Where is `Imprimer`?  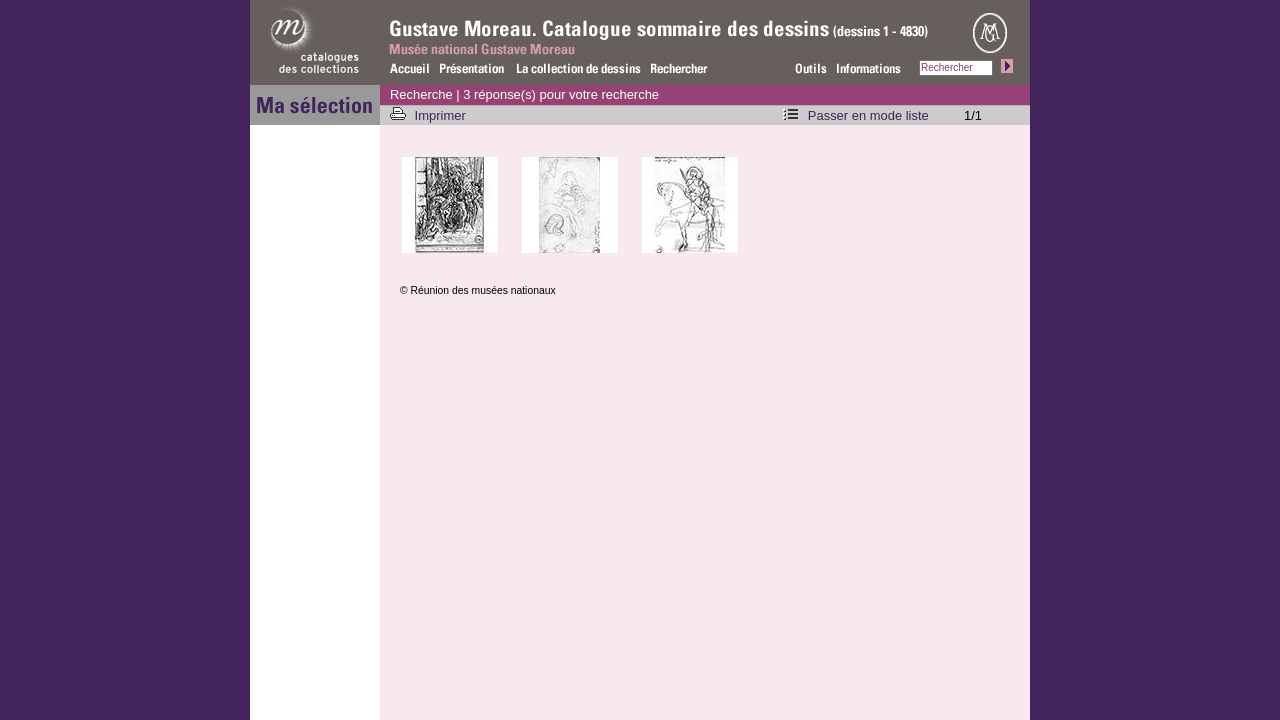
Imprimer is located at coordinates (442, 115).